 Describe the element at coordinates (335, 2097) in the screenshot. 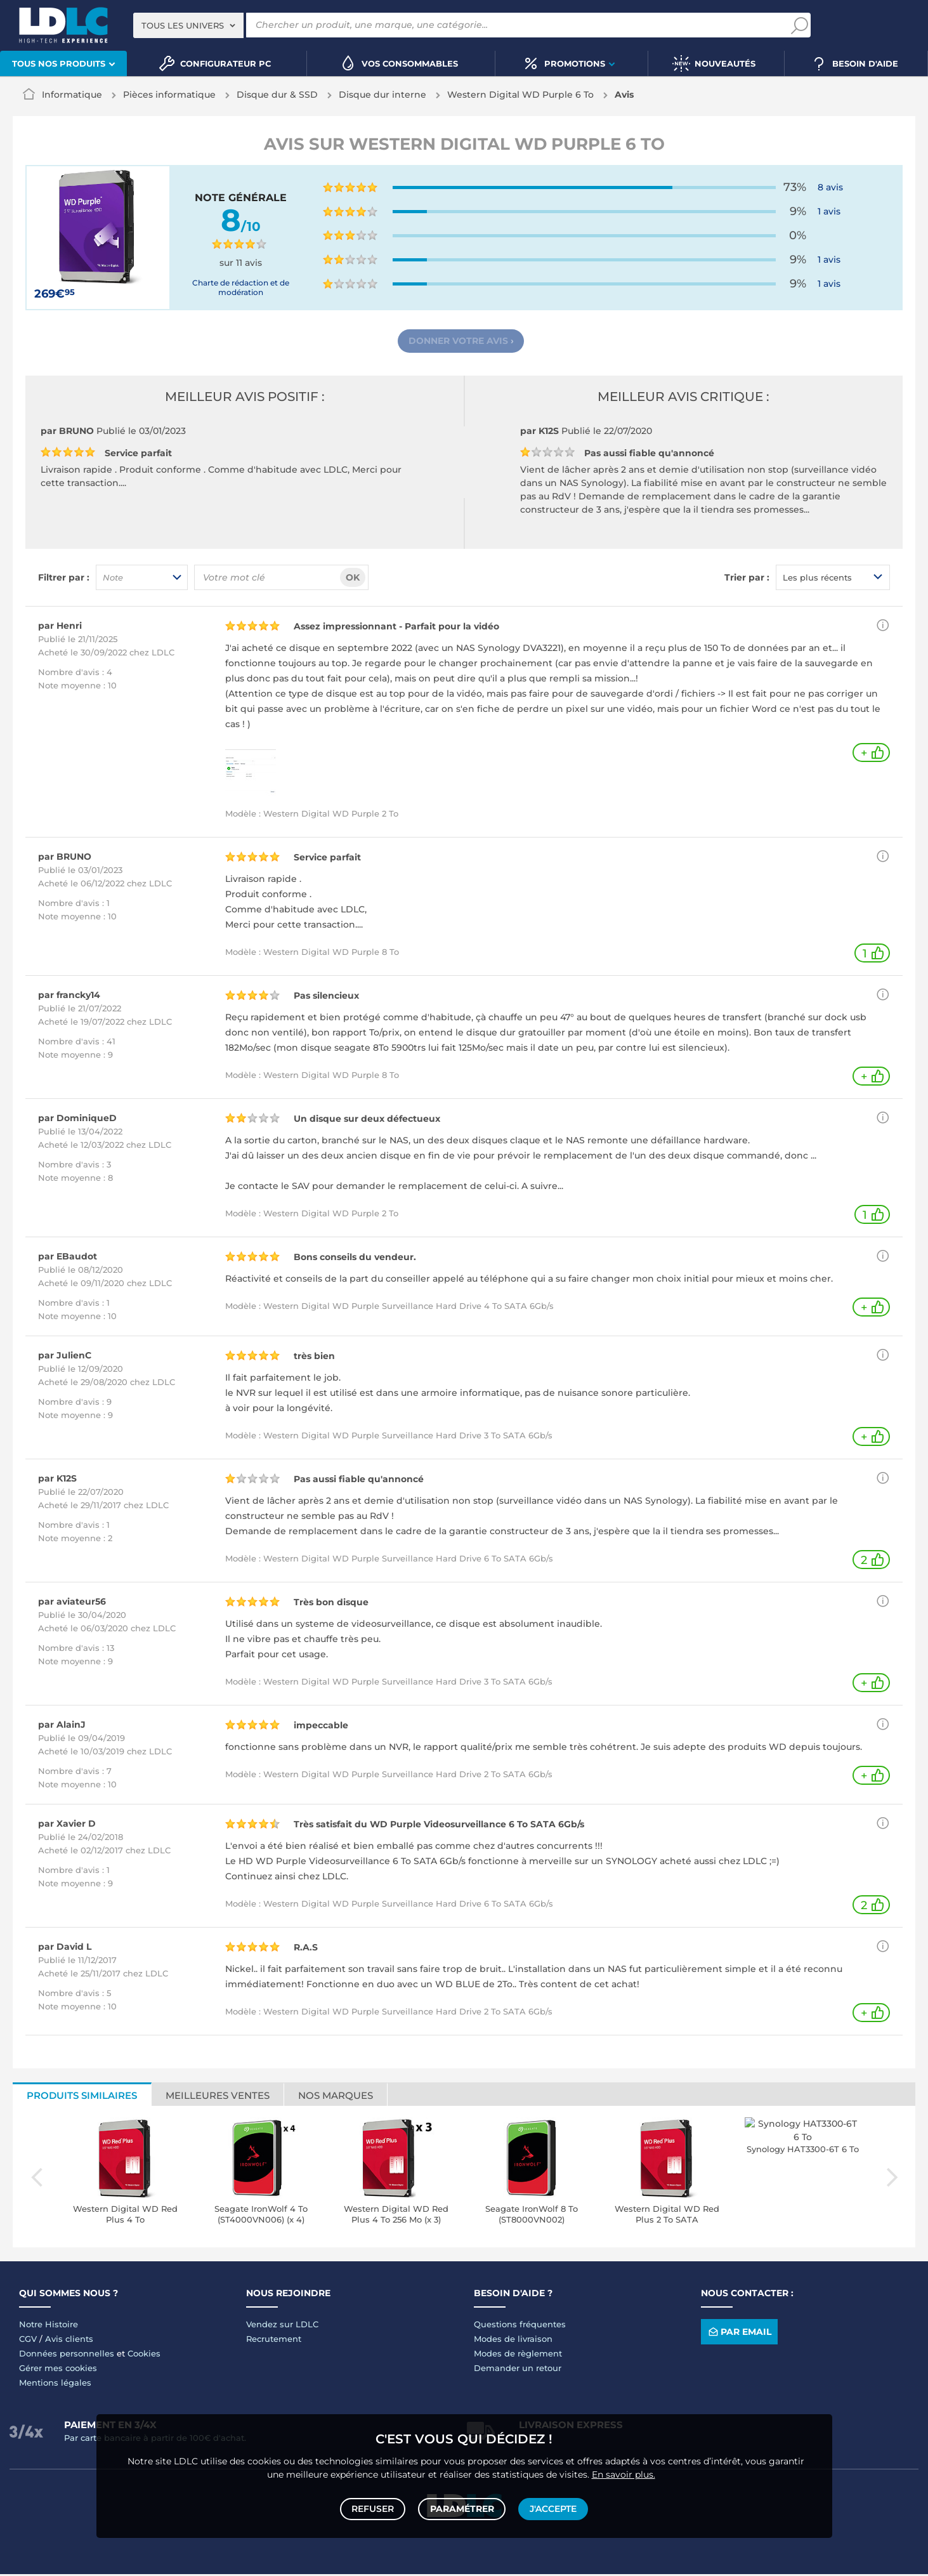

I see `Nos marques [tab]` at that location.